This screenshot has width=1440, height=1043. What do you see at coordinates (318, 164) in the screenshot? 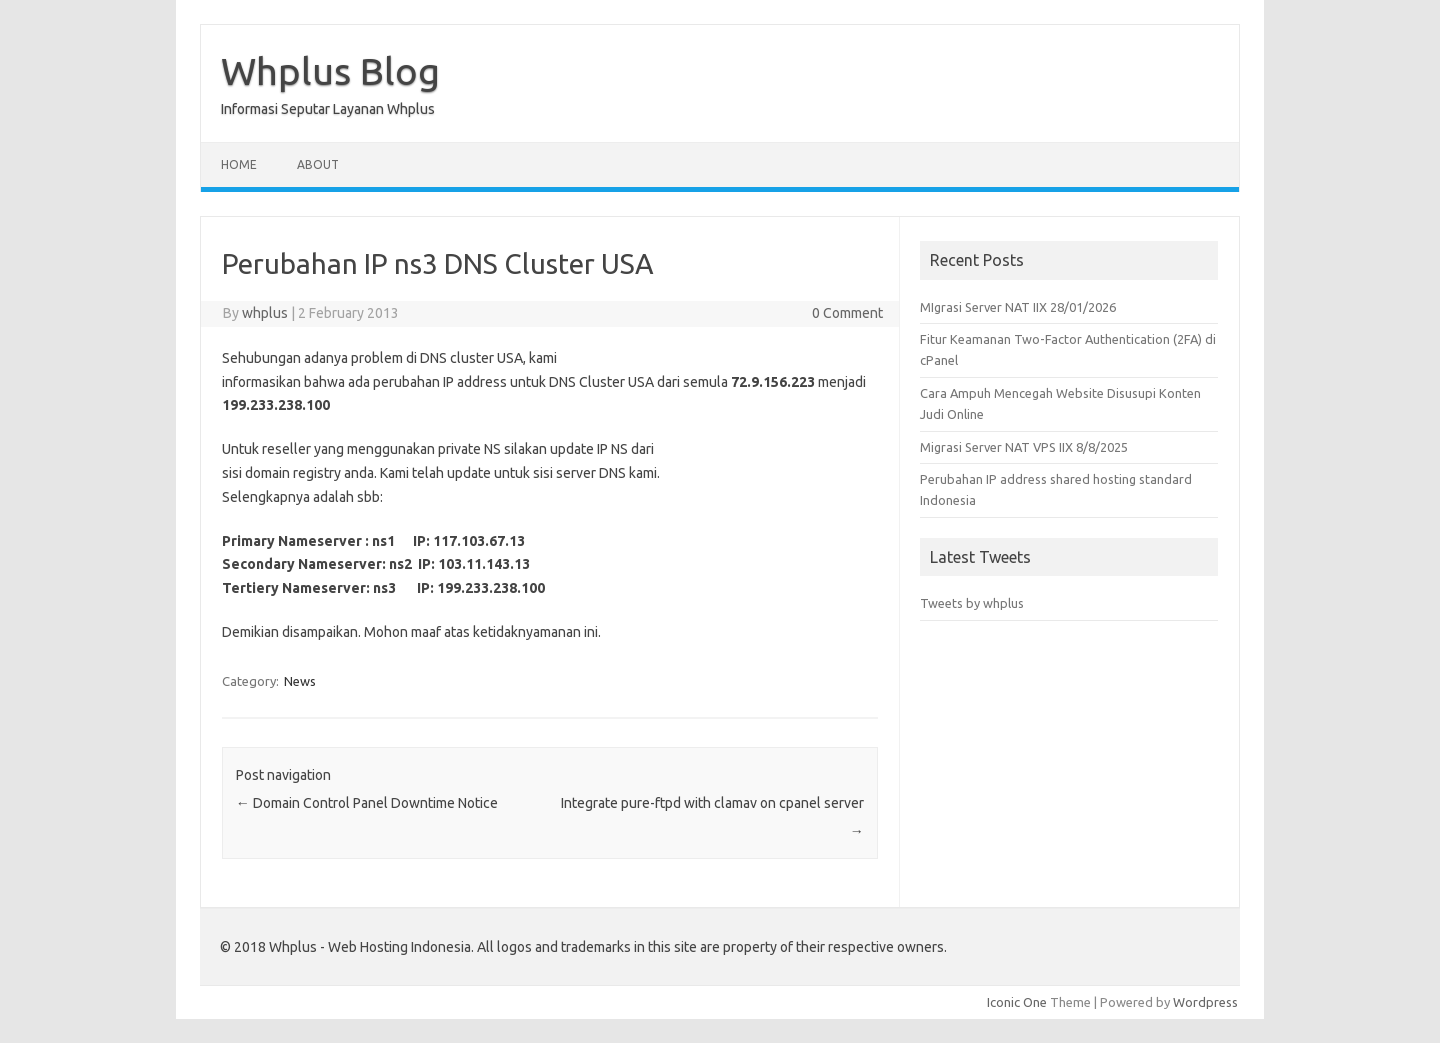
I see `About` at bounding box center [318, 164].